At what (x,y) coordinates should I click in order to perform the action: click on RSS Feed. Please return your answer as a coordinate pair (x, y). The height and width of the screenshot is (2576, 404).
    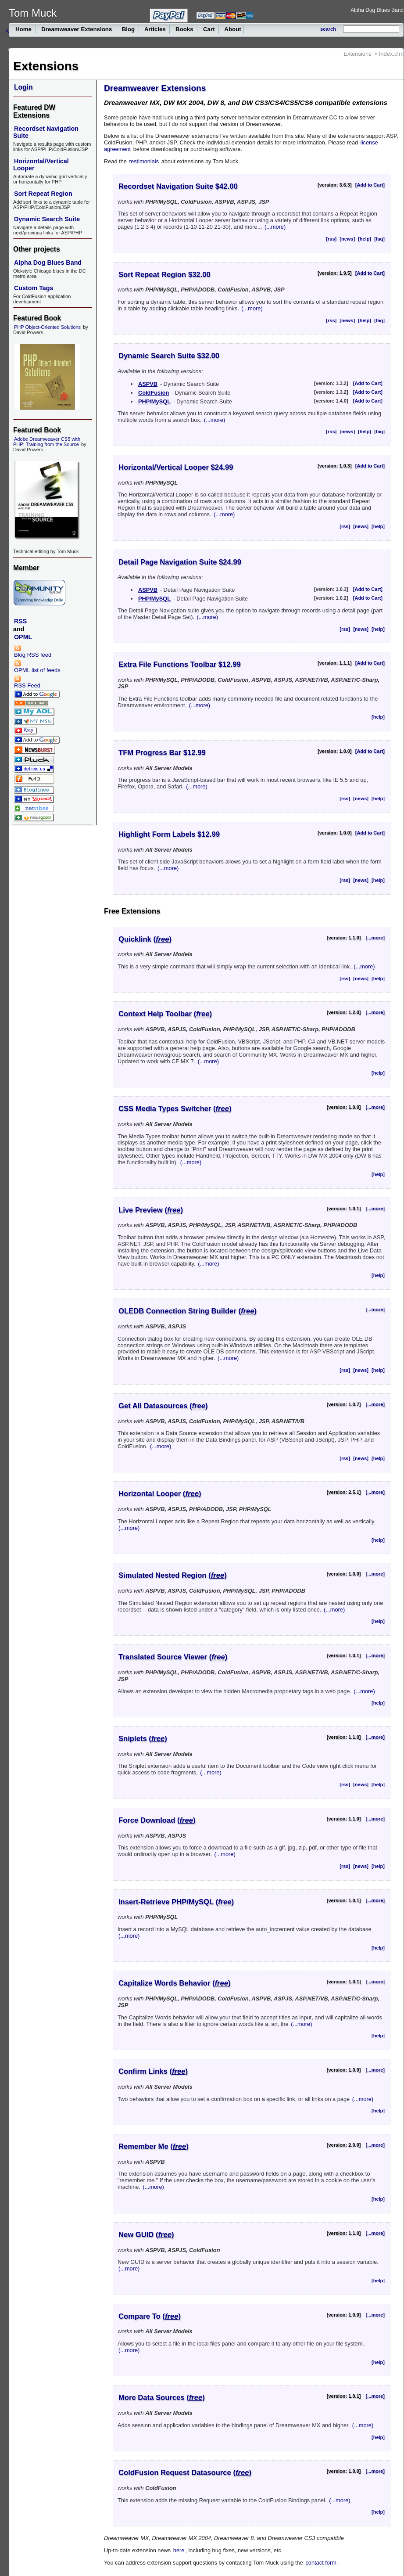
    Looking at the image, I should click on (27, 682).